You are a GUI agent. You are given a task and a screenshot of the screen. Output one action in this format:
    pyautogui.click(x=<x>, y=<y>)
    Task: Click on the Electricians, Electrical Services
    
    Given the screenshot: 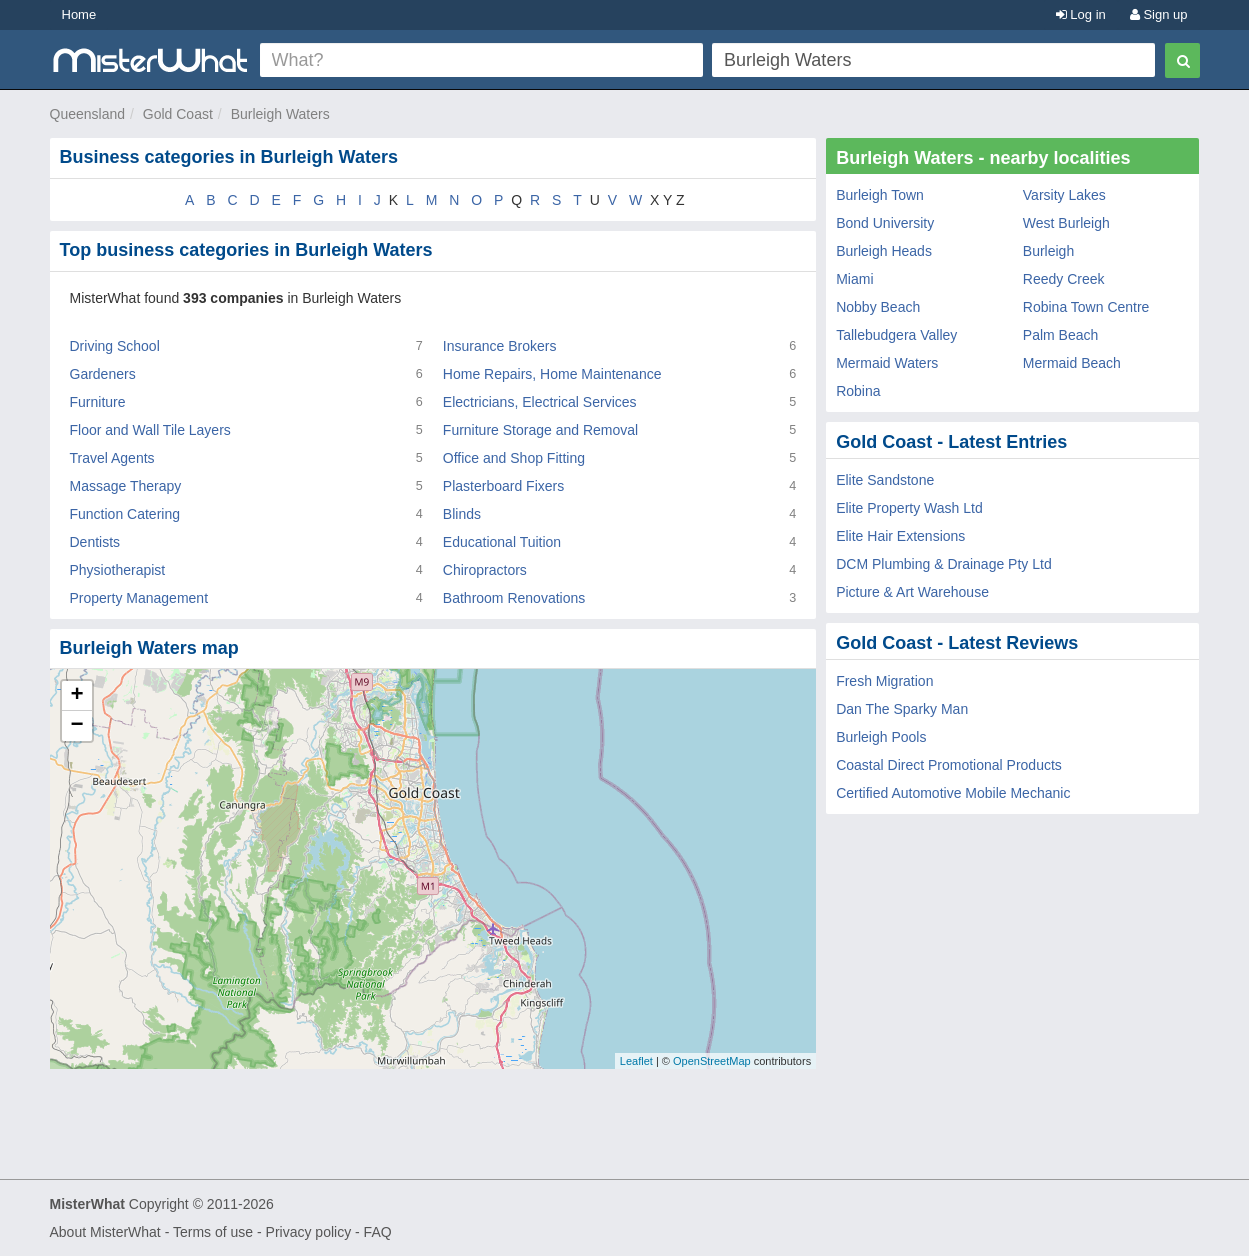 What is the action you would take?
    pyautogui.click(x=540, y=402)
    